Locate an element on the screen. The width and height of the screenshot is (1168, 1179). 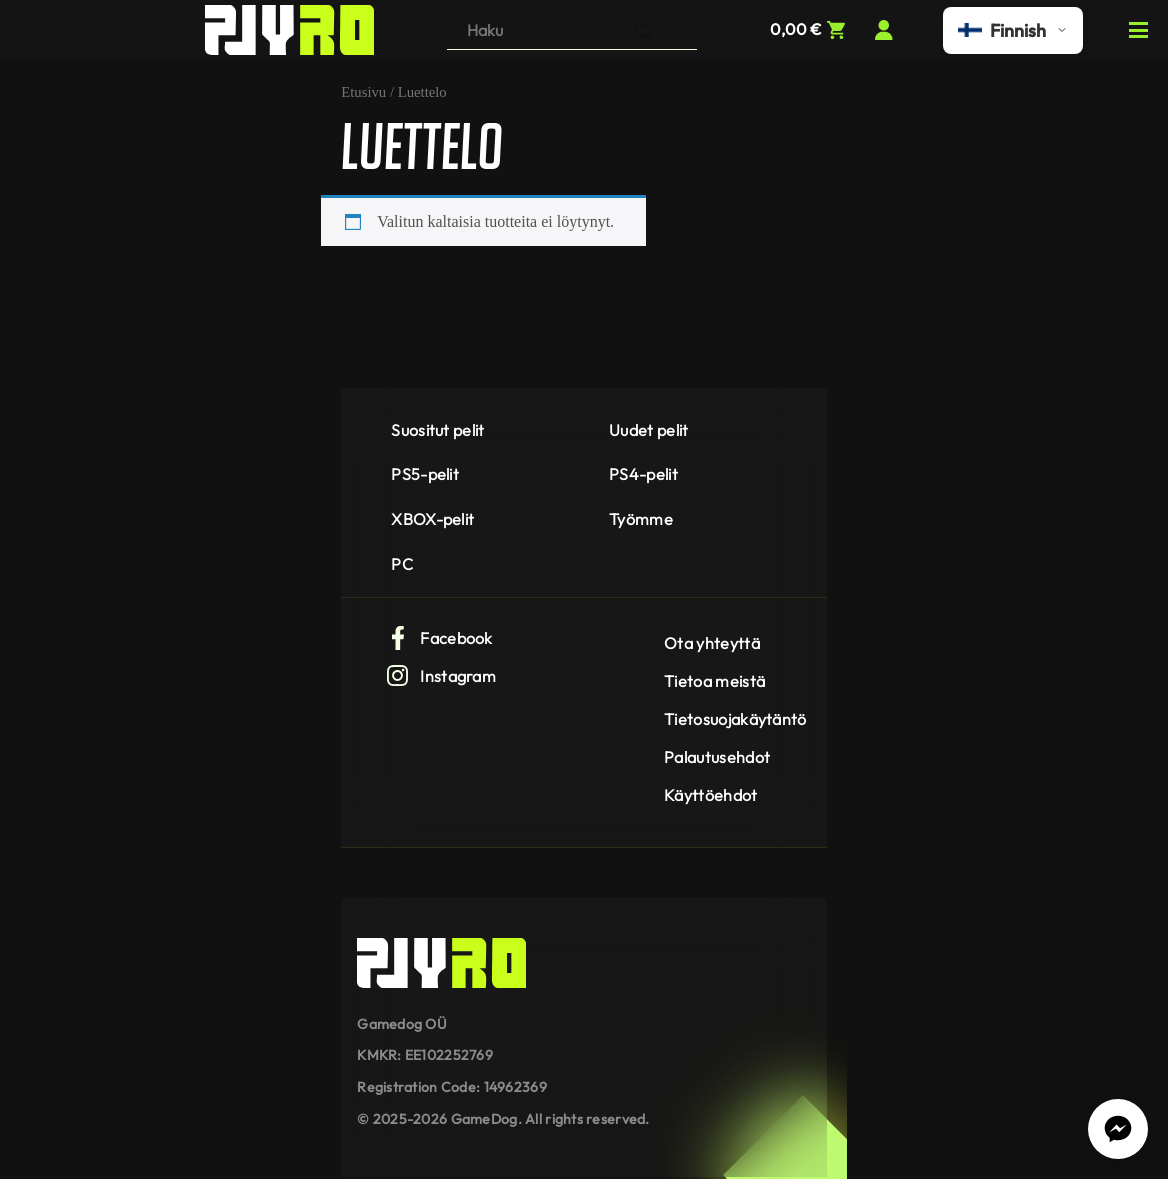
Tietoa meistä is located at coordinates (714, 681).